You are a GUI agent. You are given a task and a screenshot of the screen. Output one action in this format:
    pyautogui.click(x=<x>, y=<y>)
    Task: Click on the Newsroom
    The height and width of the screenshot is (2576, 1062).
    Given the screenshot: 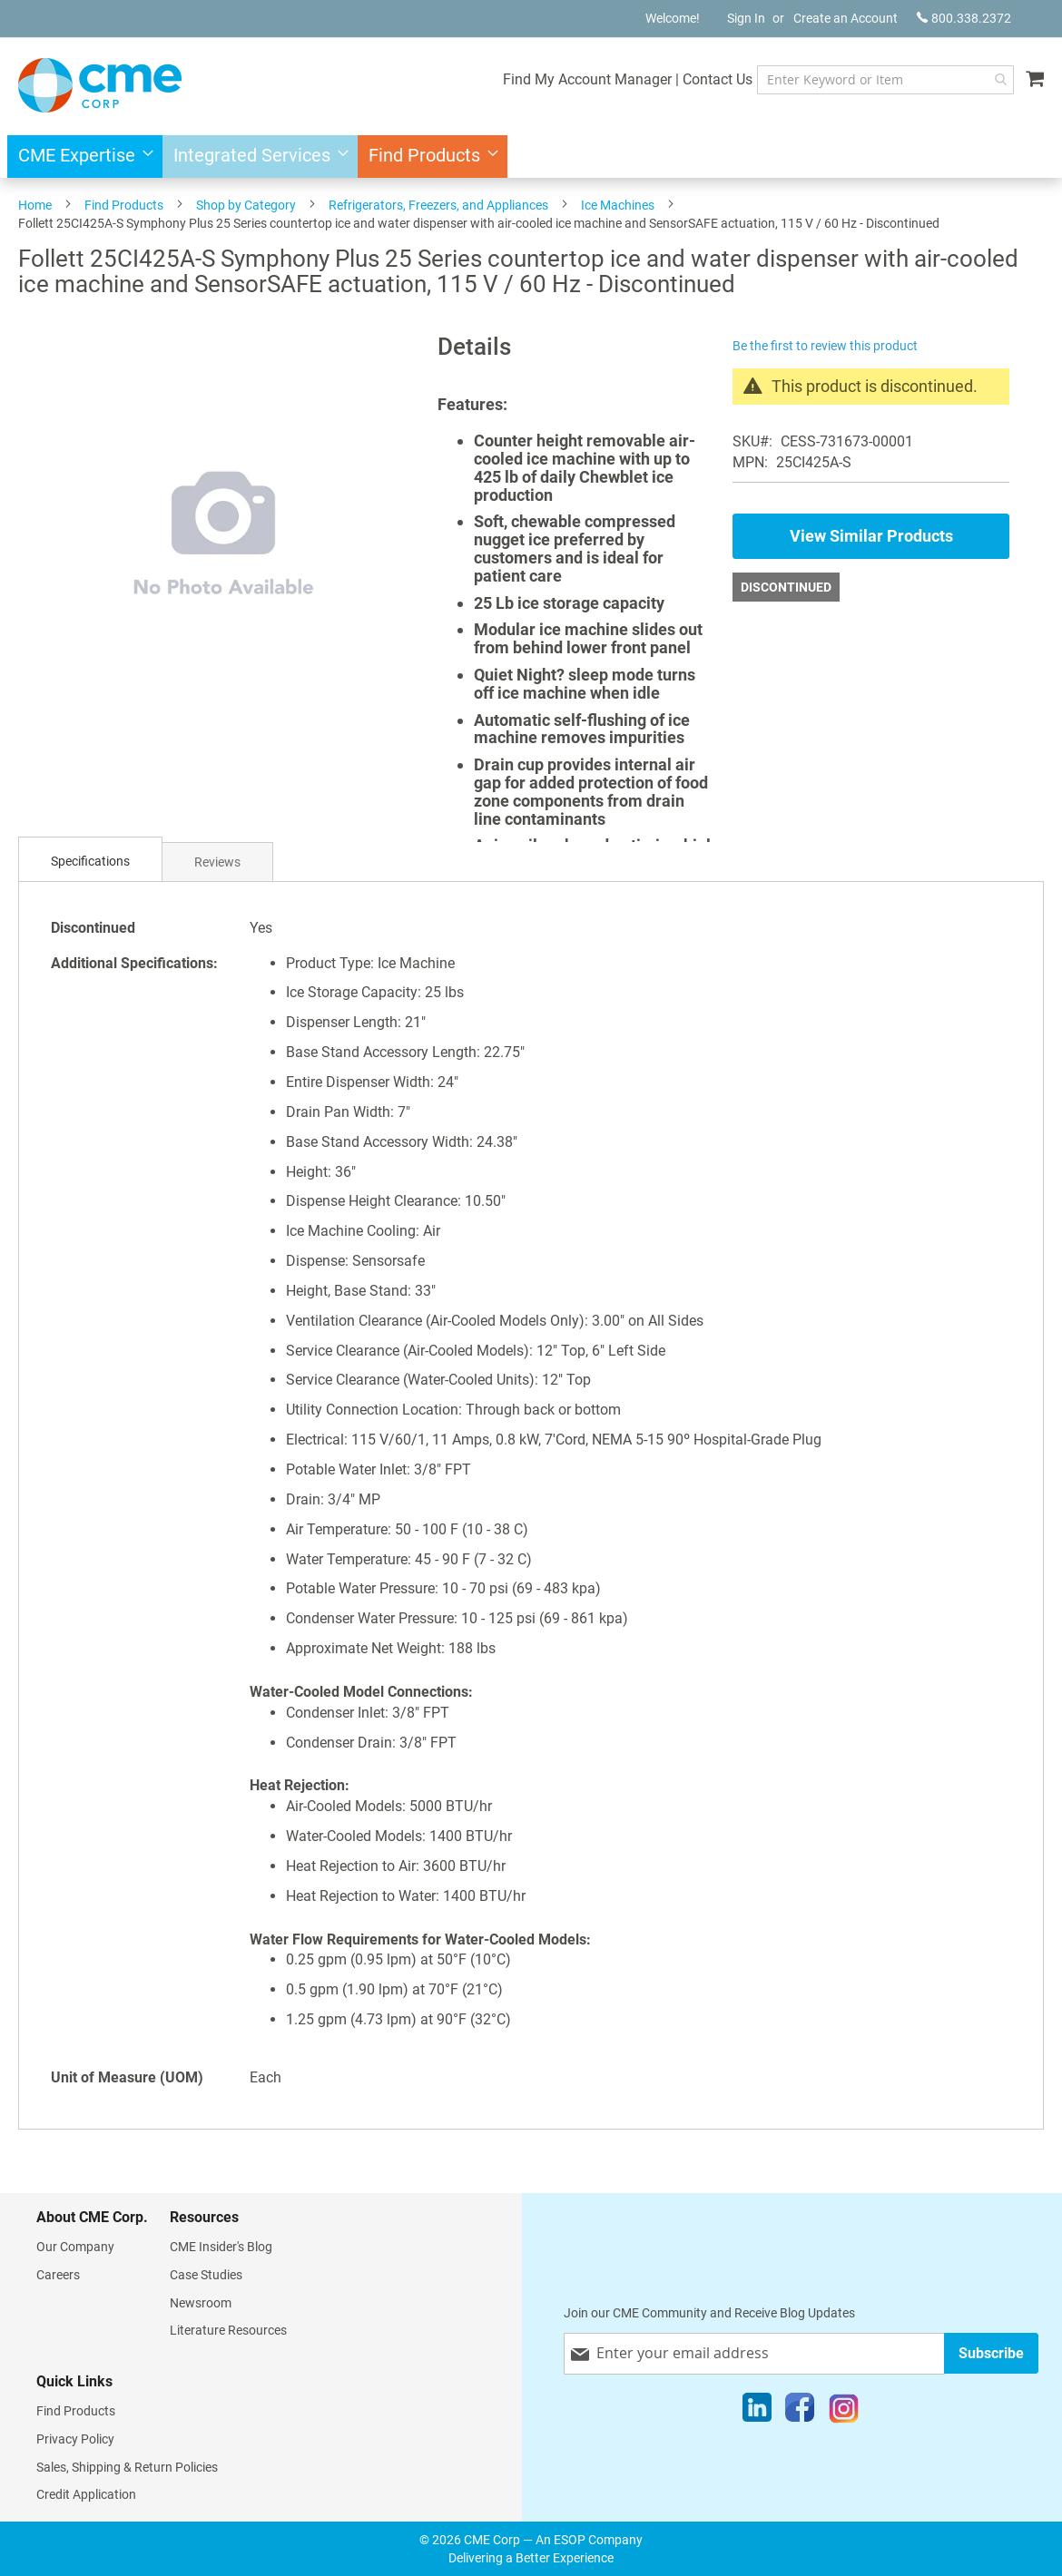 What is the action you would take?
    pyautogui.click(x=200, y=2303)
    